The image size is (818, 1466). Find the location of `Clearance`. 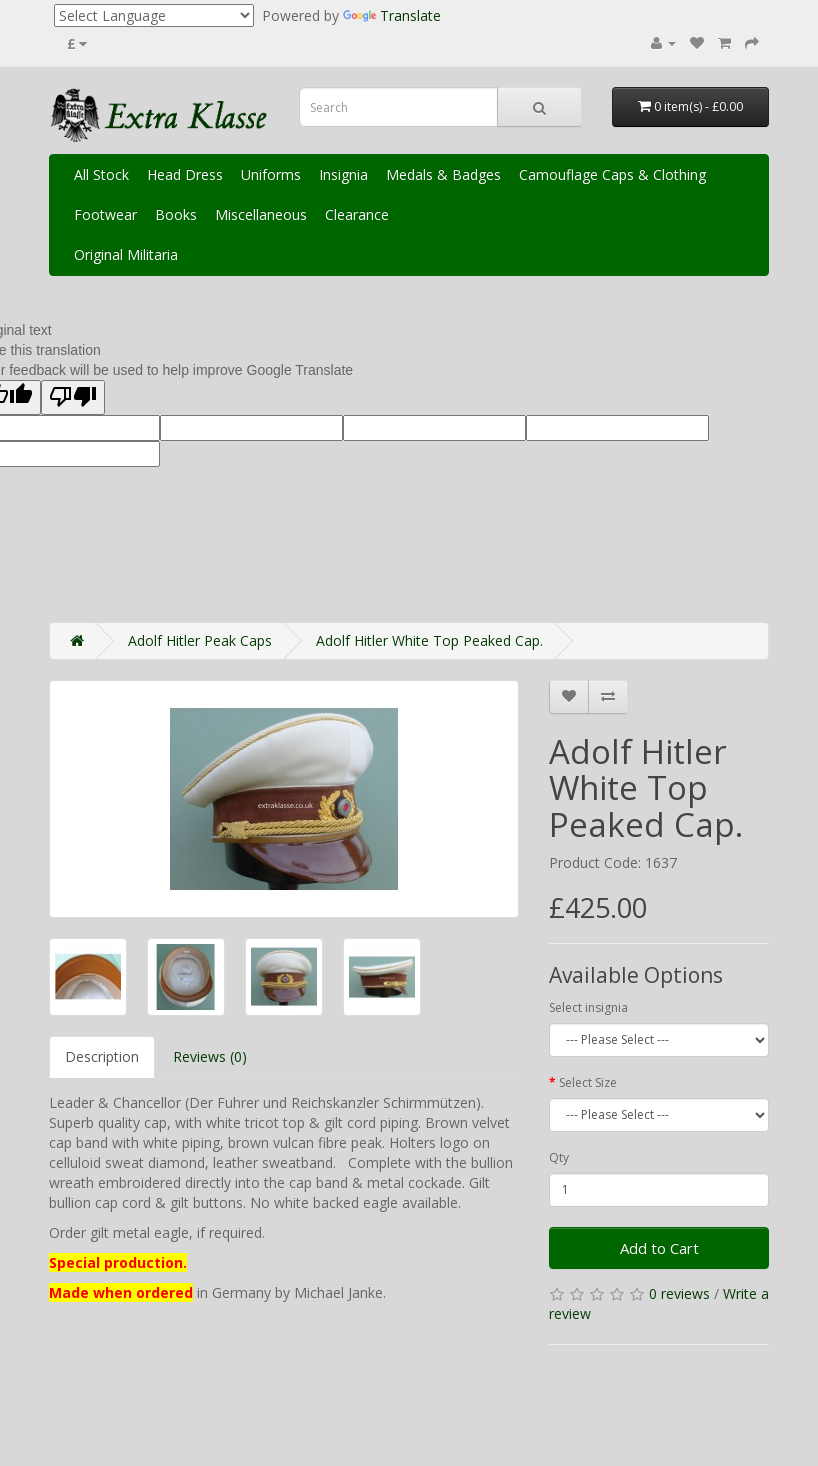

Clearance is located at coordinates (357, 214).